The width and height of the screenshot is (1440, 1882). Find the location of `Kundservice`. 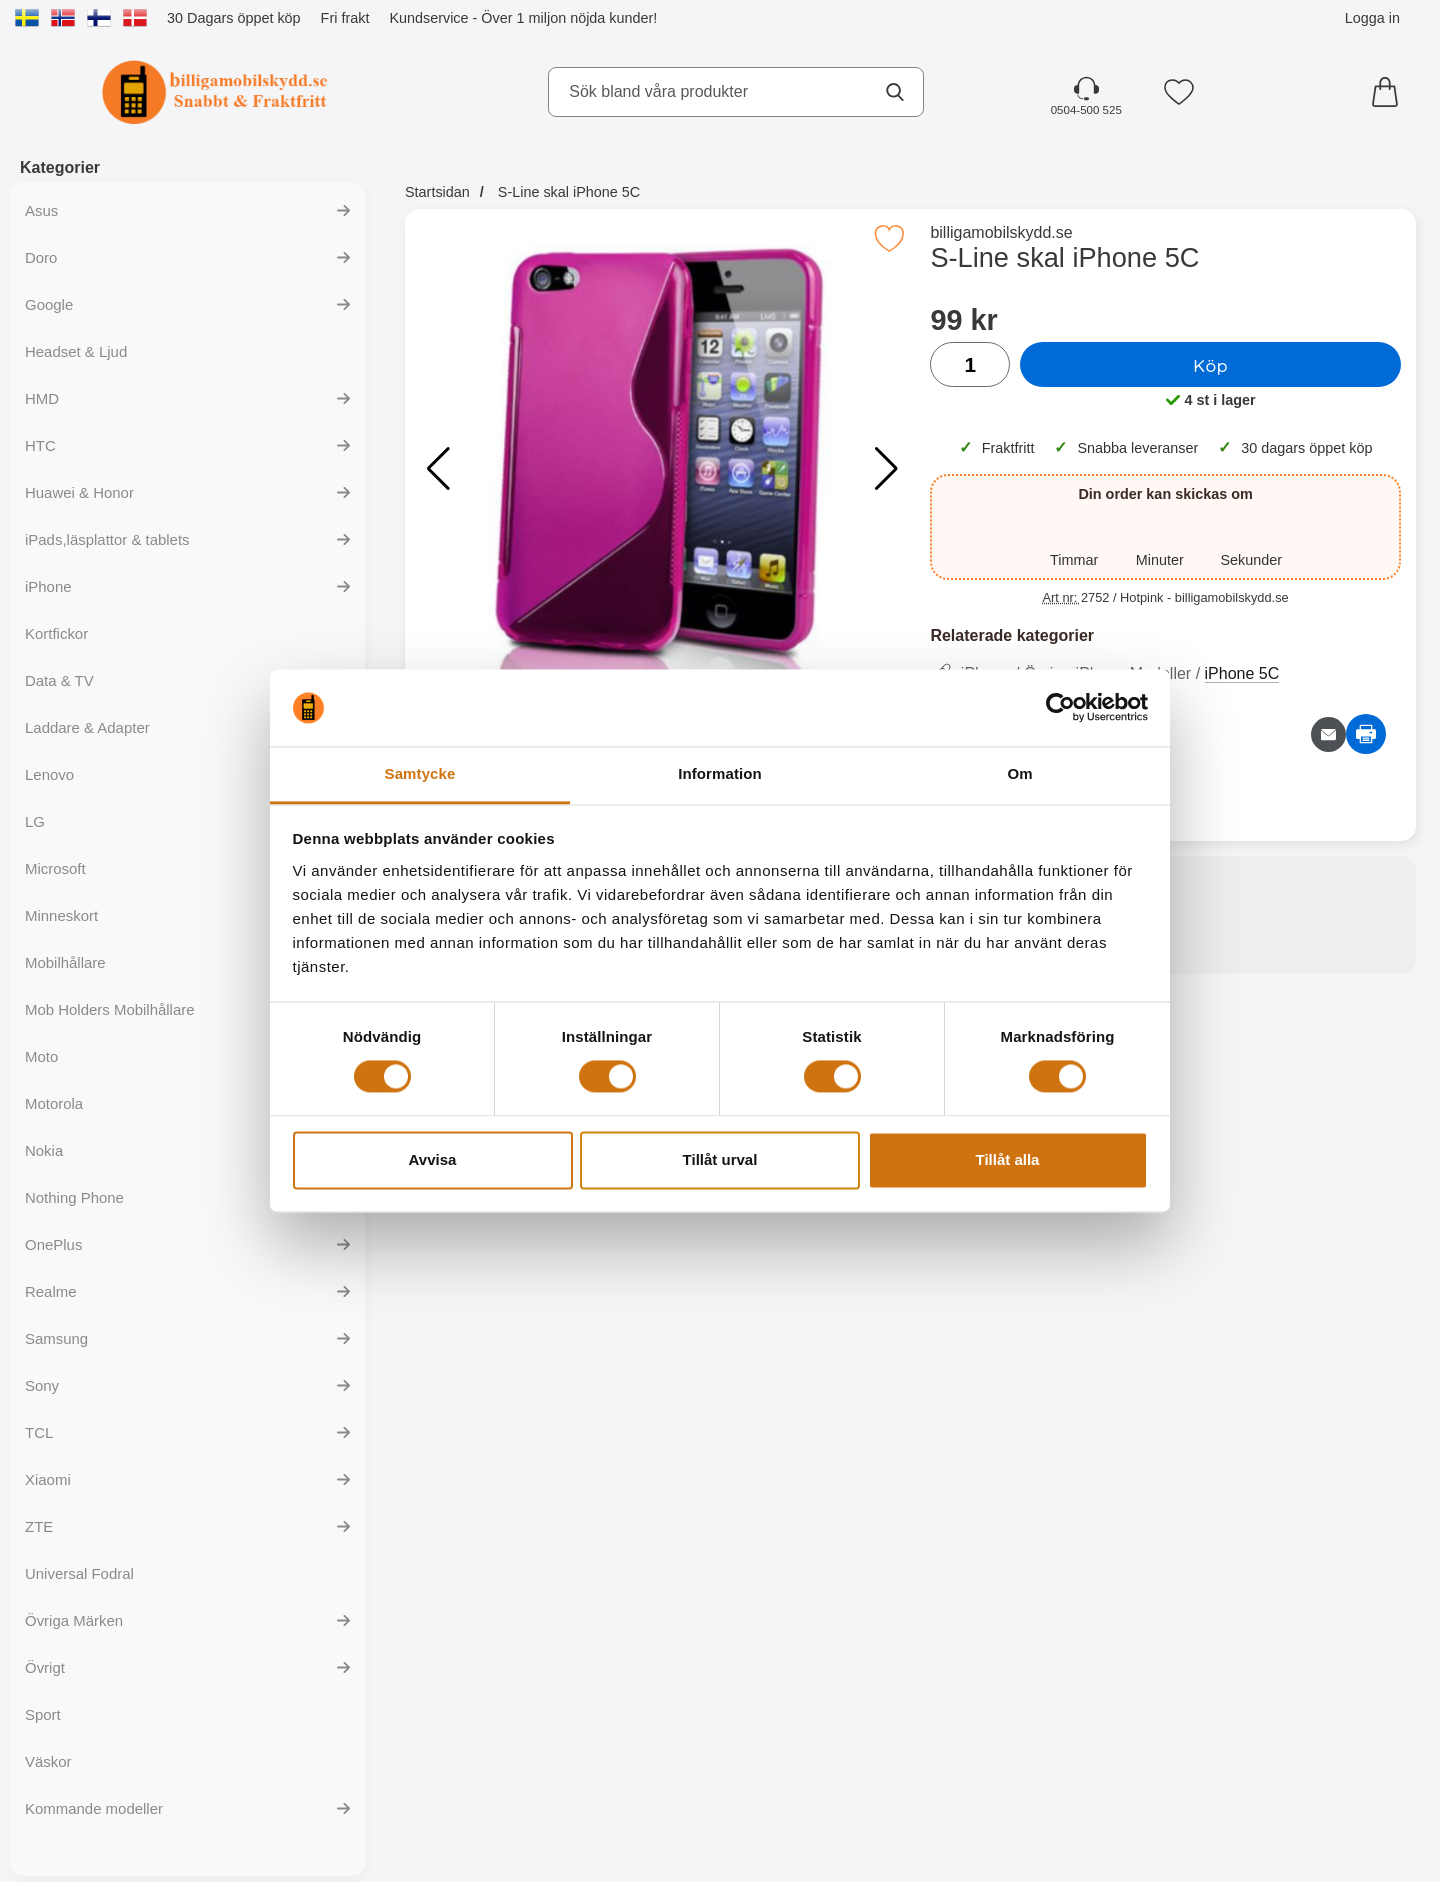

Kundservice is located at coordinates (428, 18).